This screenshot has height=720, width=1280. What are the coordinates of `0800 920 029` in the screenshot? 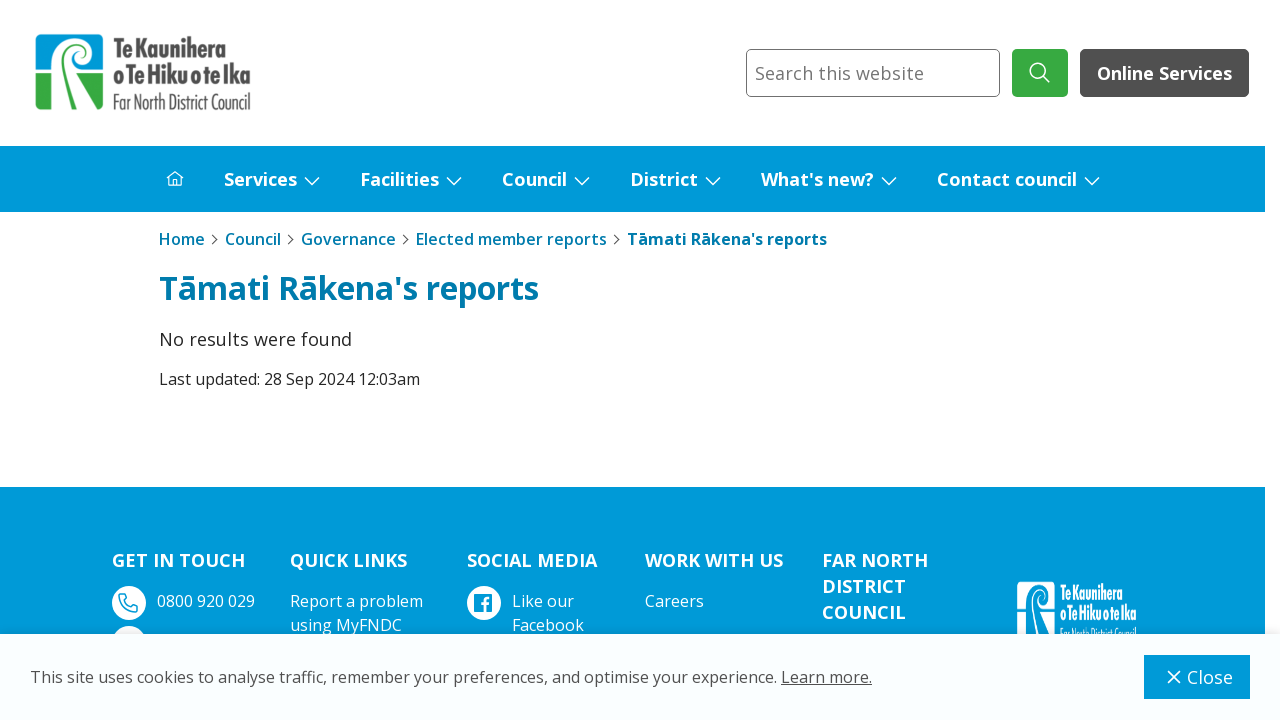 It's located at (185, 601).